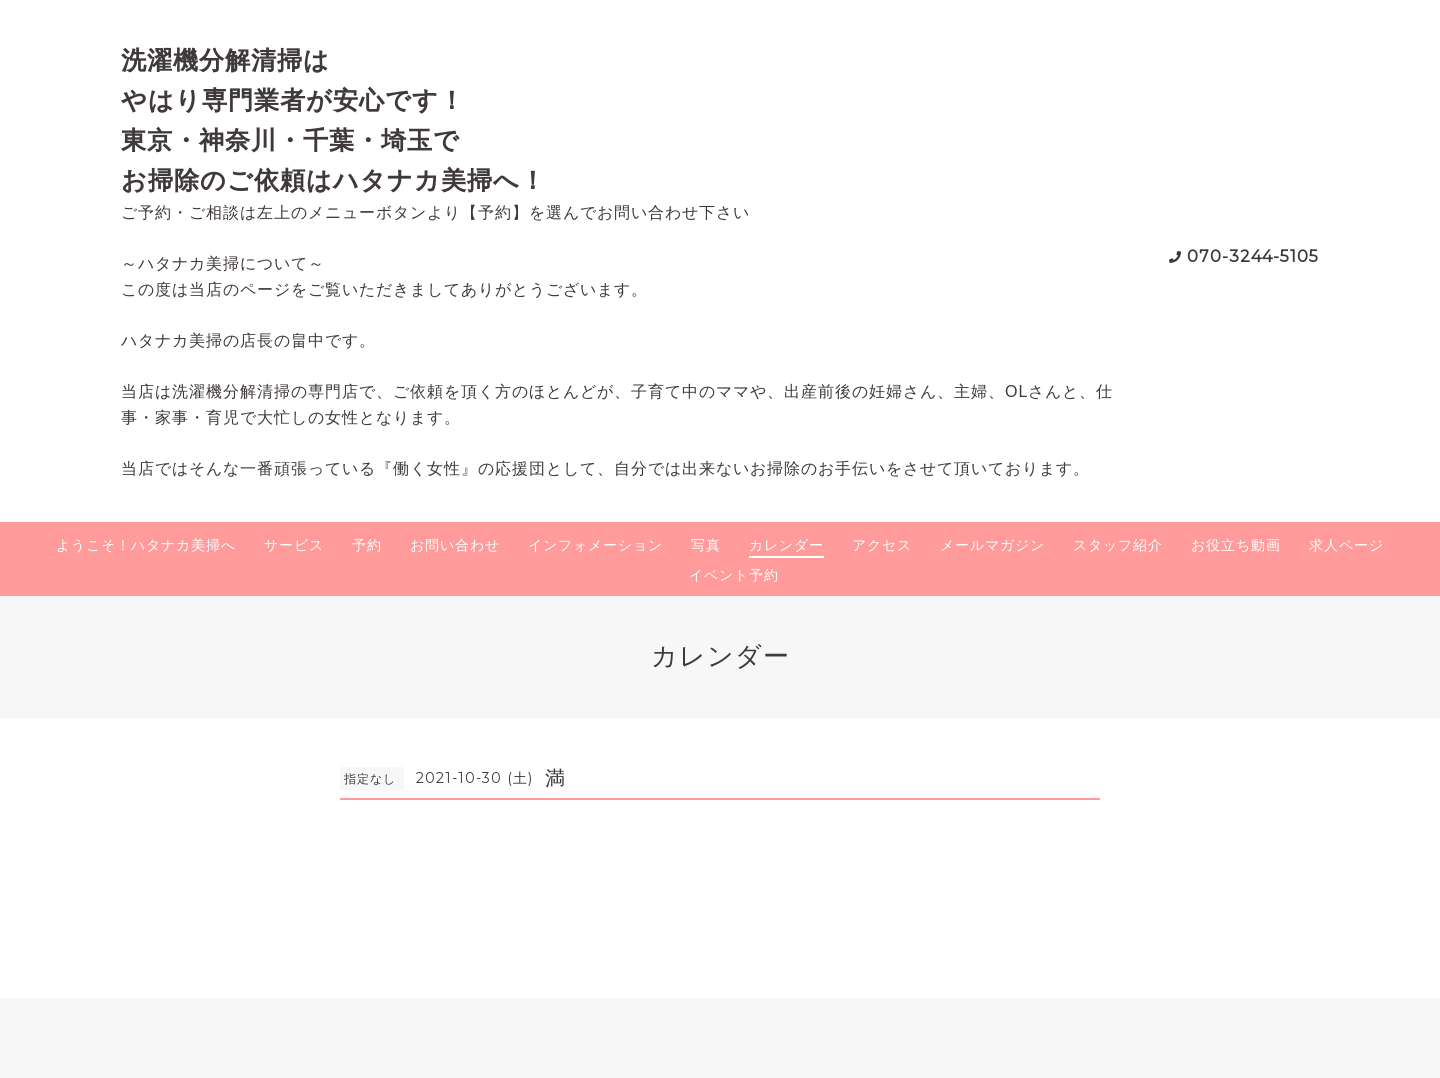 Image resolution: width=1440 pixels, height=1078 pixels. I want to click on 予約, so click(367, 545).